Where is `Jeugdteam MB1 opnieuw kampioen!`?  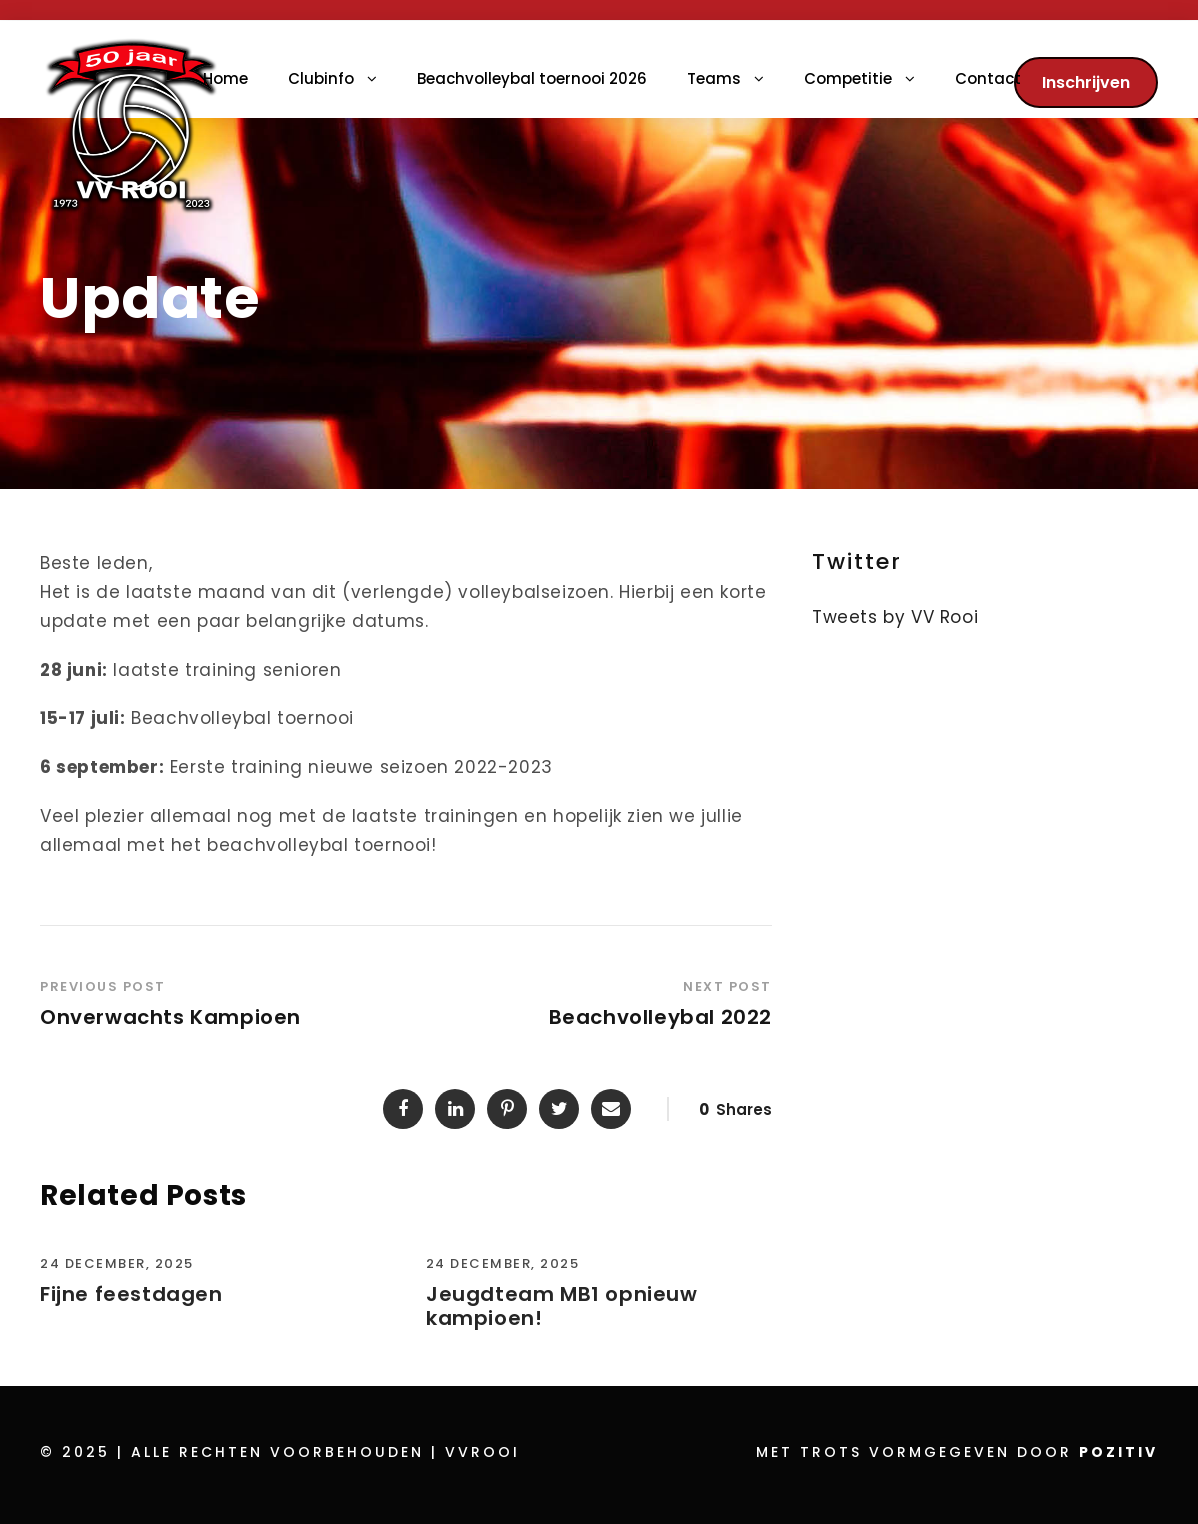
Jeugdteam MB1 opnieuw kampioen! is located at coordinates (562, 1306).